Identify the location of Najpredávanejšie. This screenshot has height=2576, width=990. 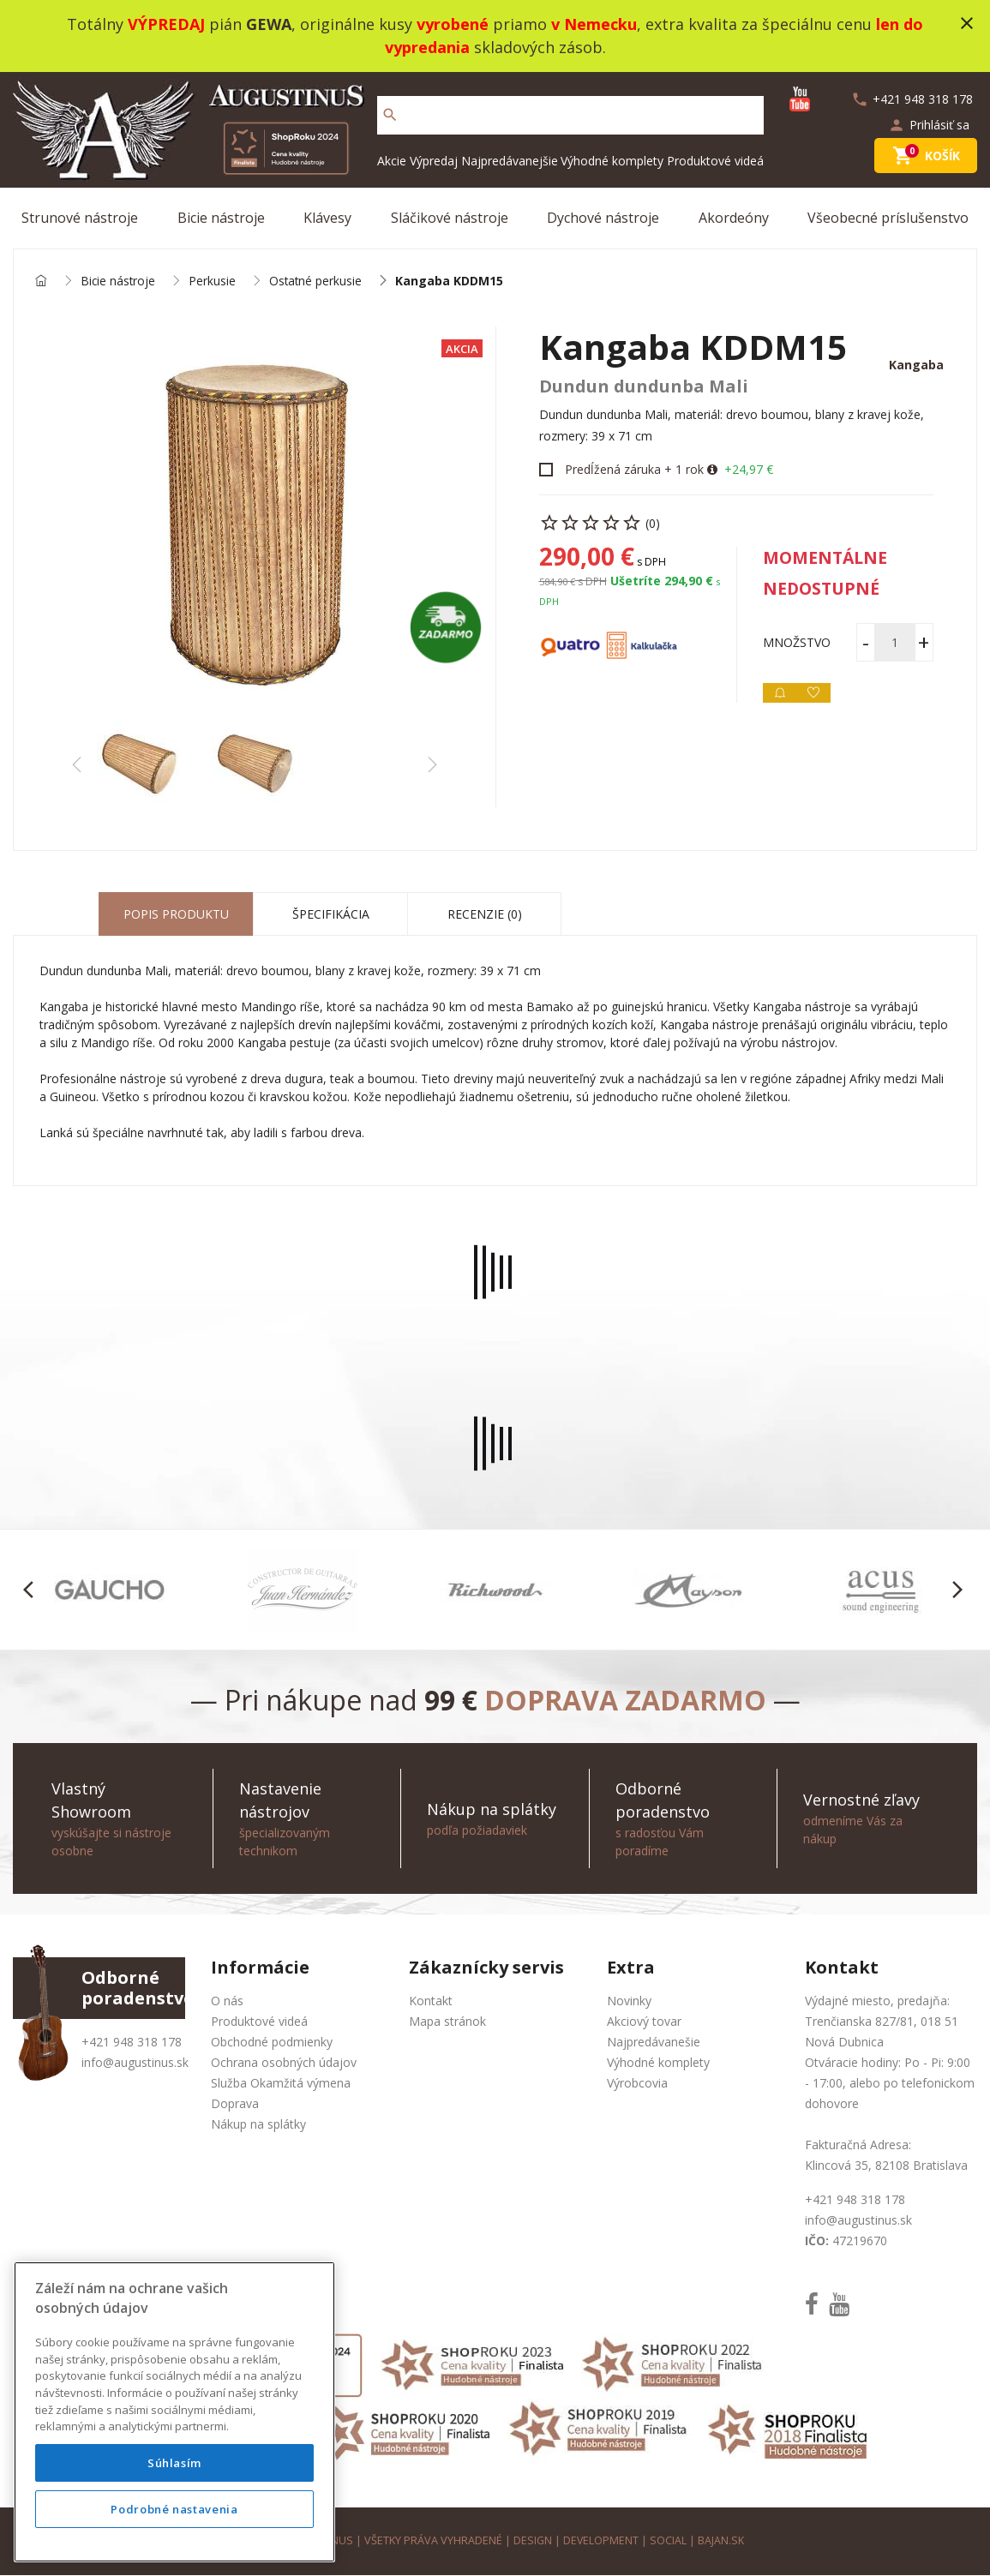
(509, 161).